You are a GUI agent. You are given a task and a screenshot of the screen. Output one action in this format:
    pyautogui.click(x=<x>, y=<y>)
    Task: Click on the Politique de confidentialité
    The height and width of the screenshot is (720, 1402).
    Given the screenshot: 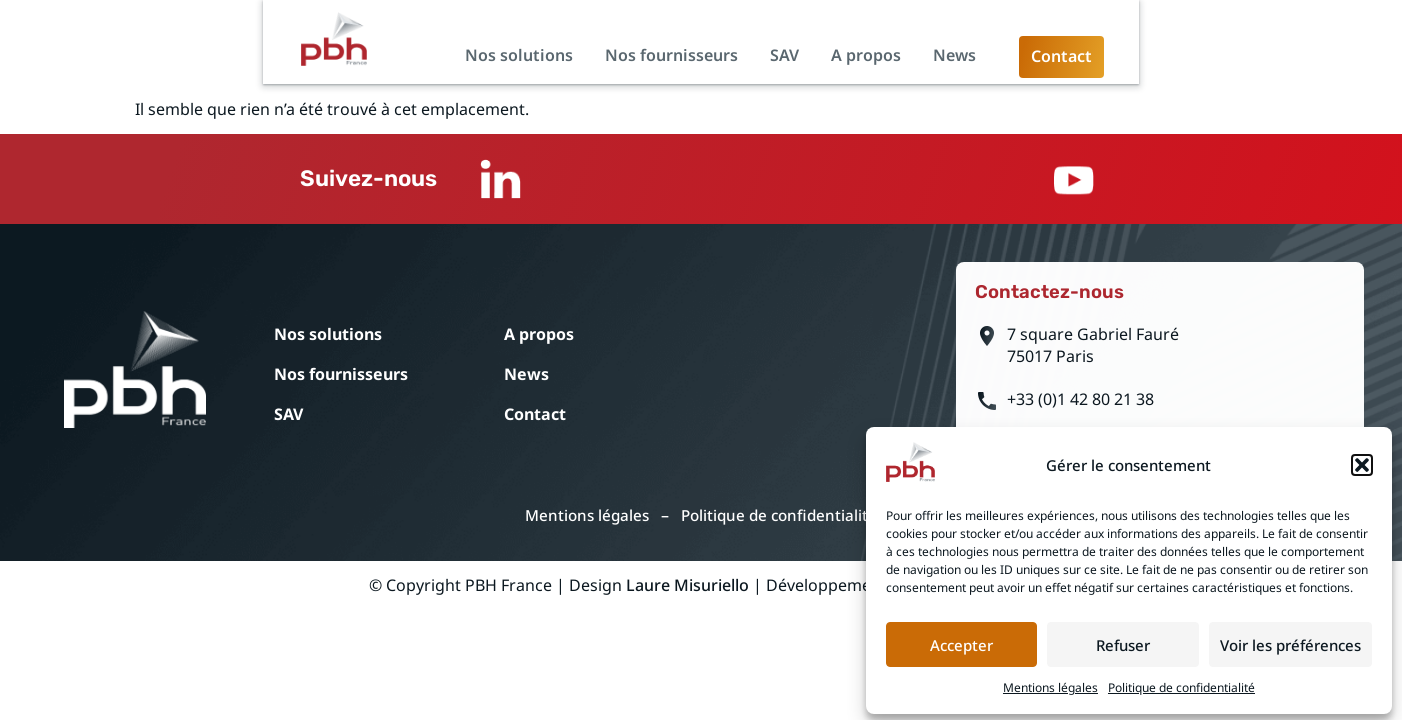 What is the action you would take?
    pyautogui.click(x=1181, y=683)
    